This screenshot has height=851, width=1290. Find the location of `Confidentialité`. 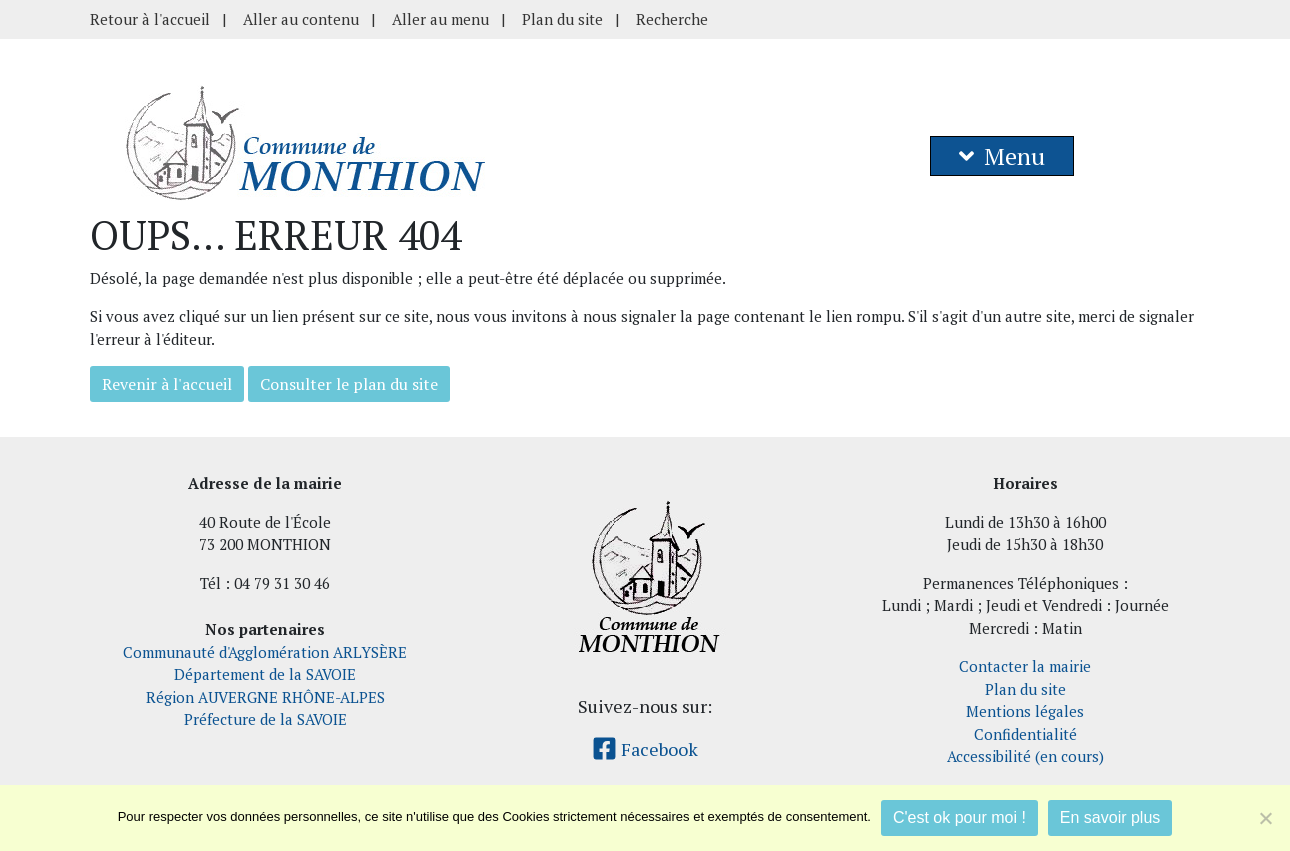

Confidentialité is located at coordinates (1025, 734).